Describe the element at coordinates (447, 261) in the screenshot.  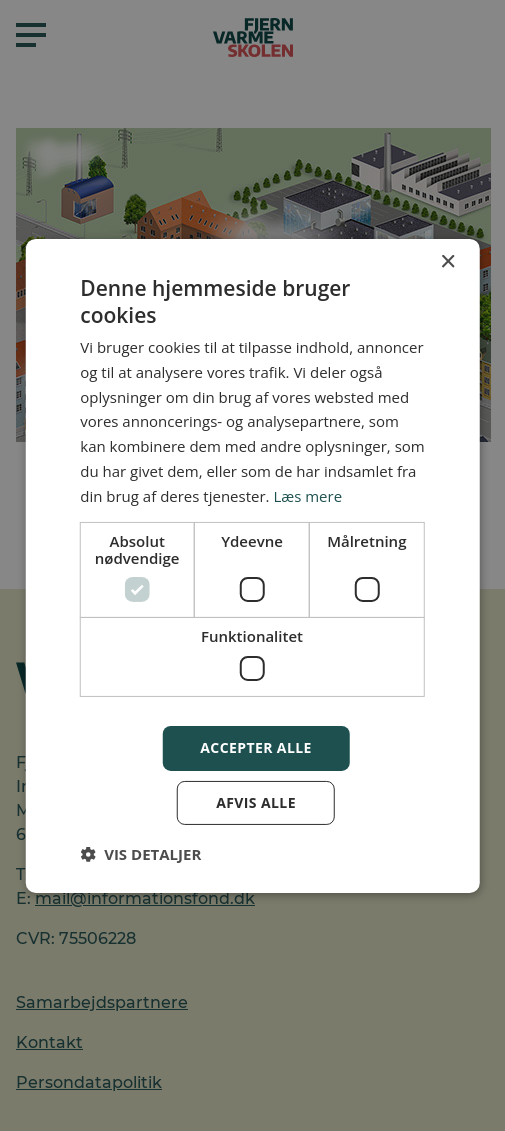
I see `× [button]` at that location.